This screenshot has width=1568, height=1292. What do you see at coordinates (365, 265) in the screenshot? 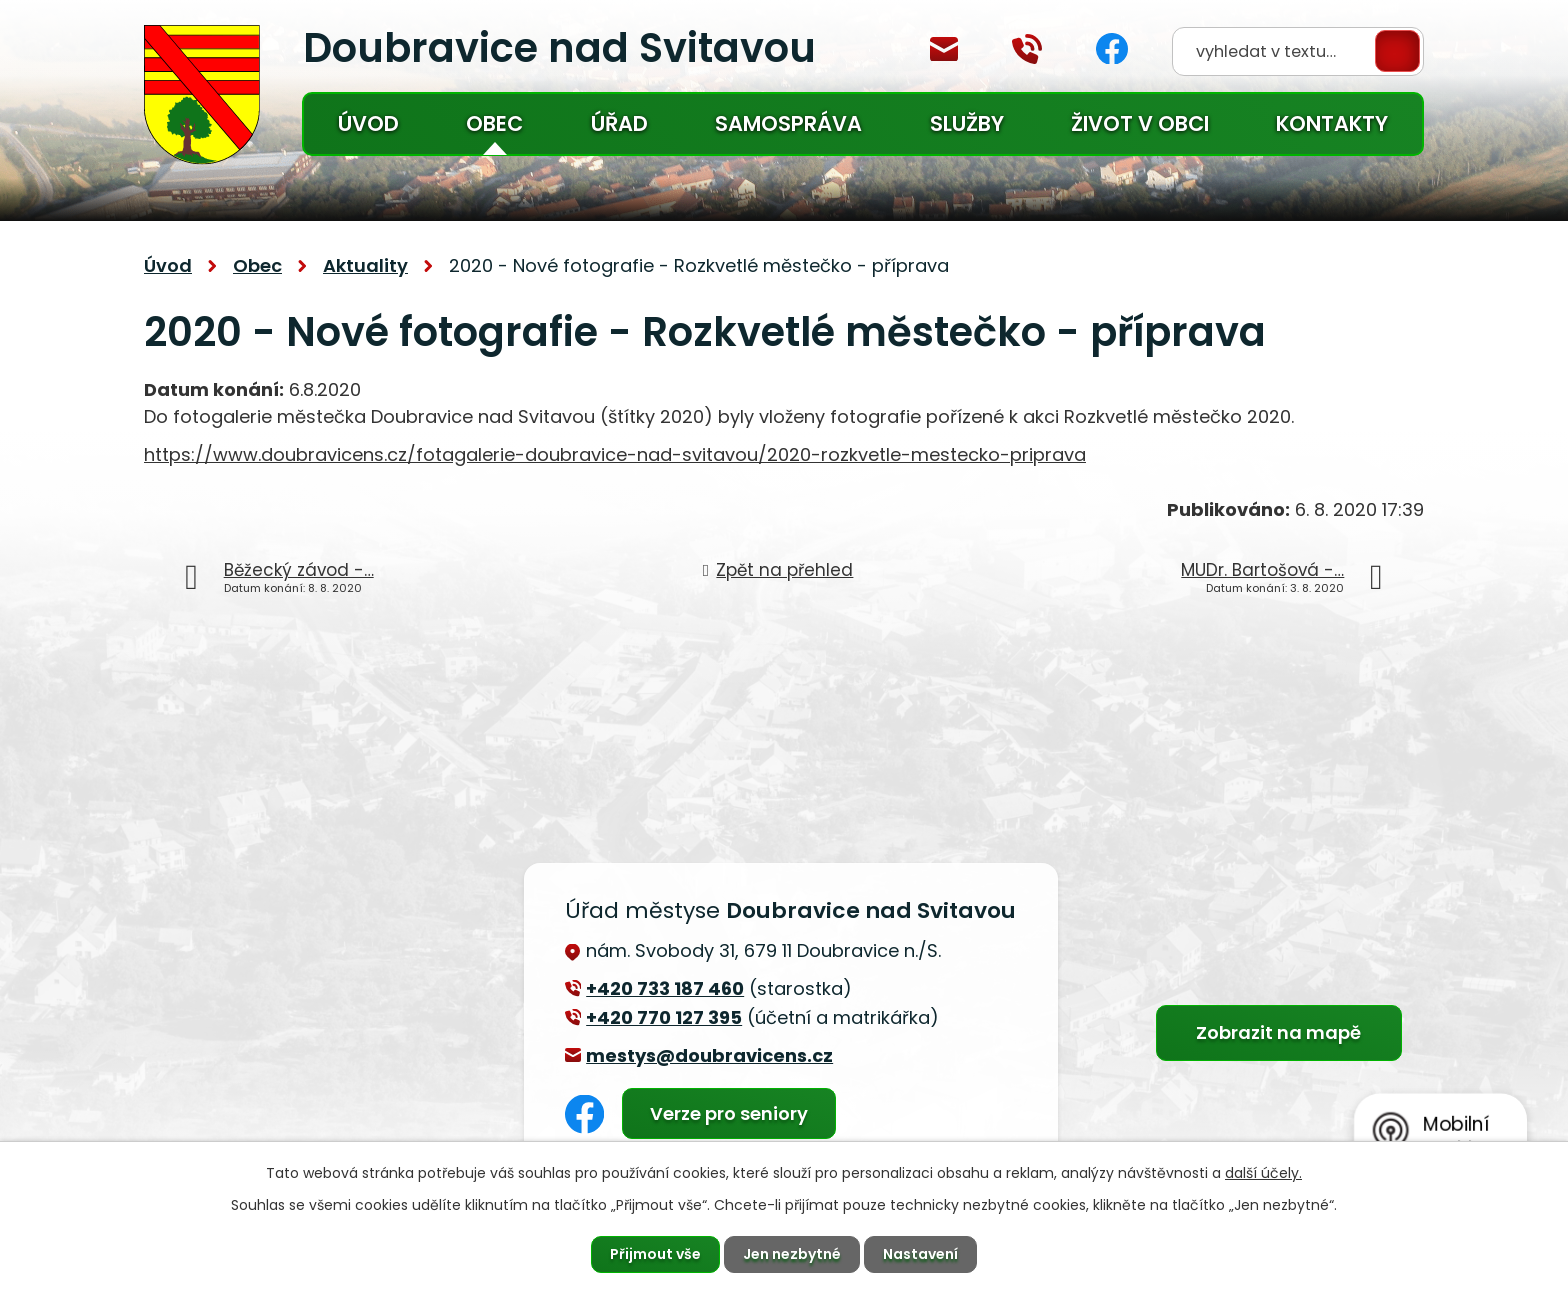
I see `Aktuality` at bounding box center [365, 265].